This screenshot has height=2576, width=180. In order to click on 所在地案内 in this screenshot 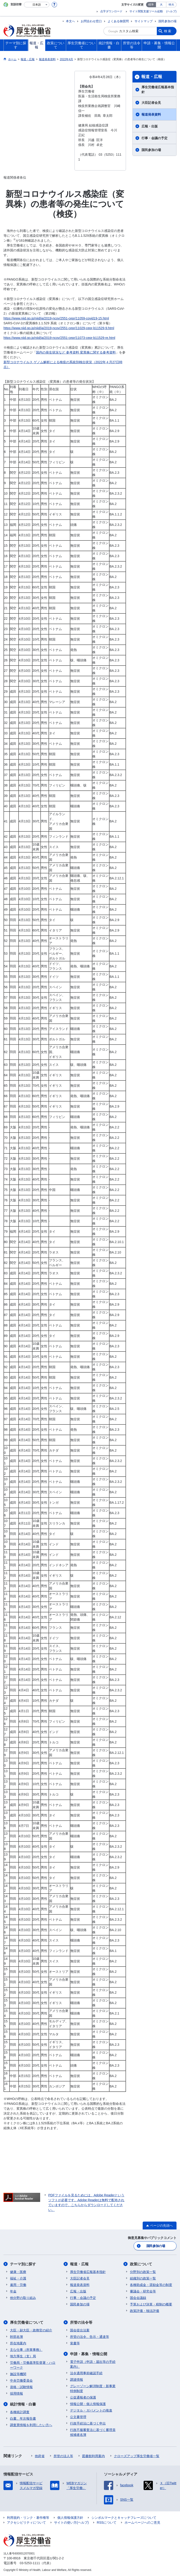, I will do `click(18, 2343)`.